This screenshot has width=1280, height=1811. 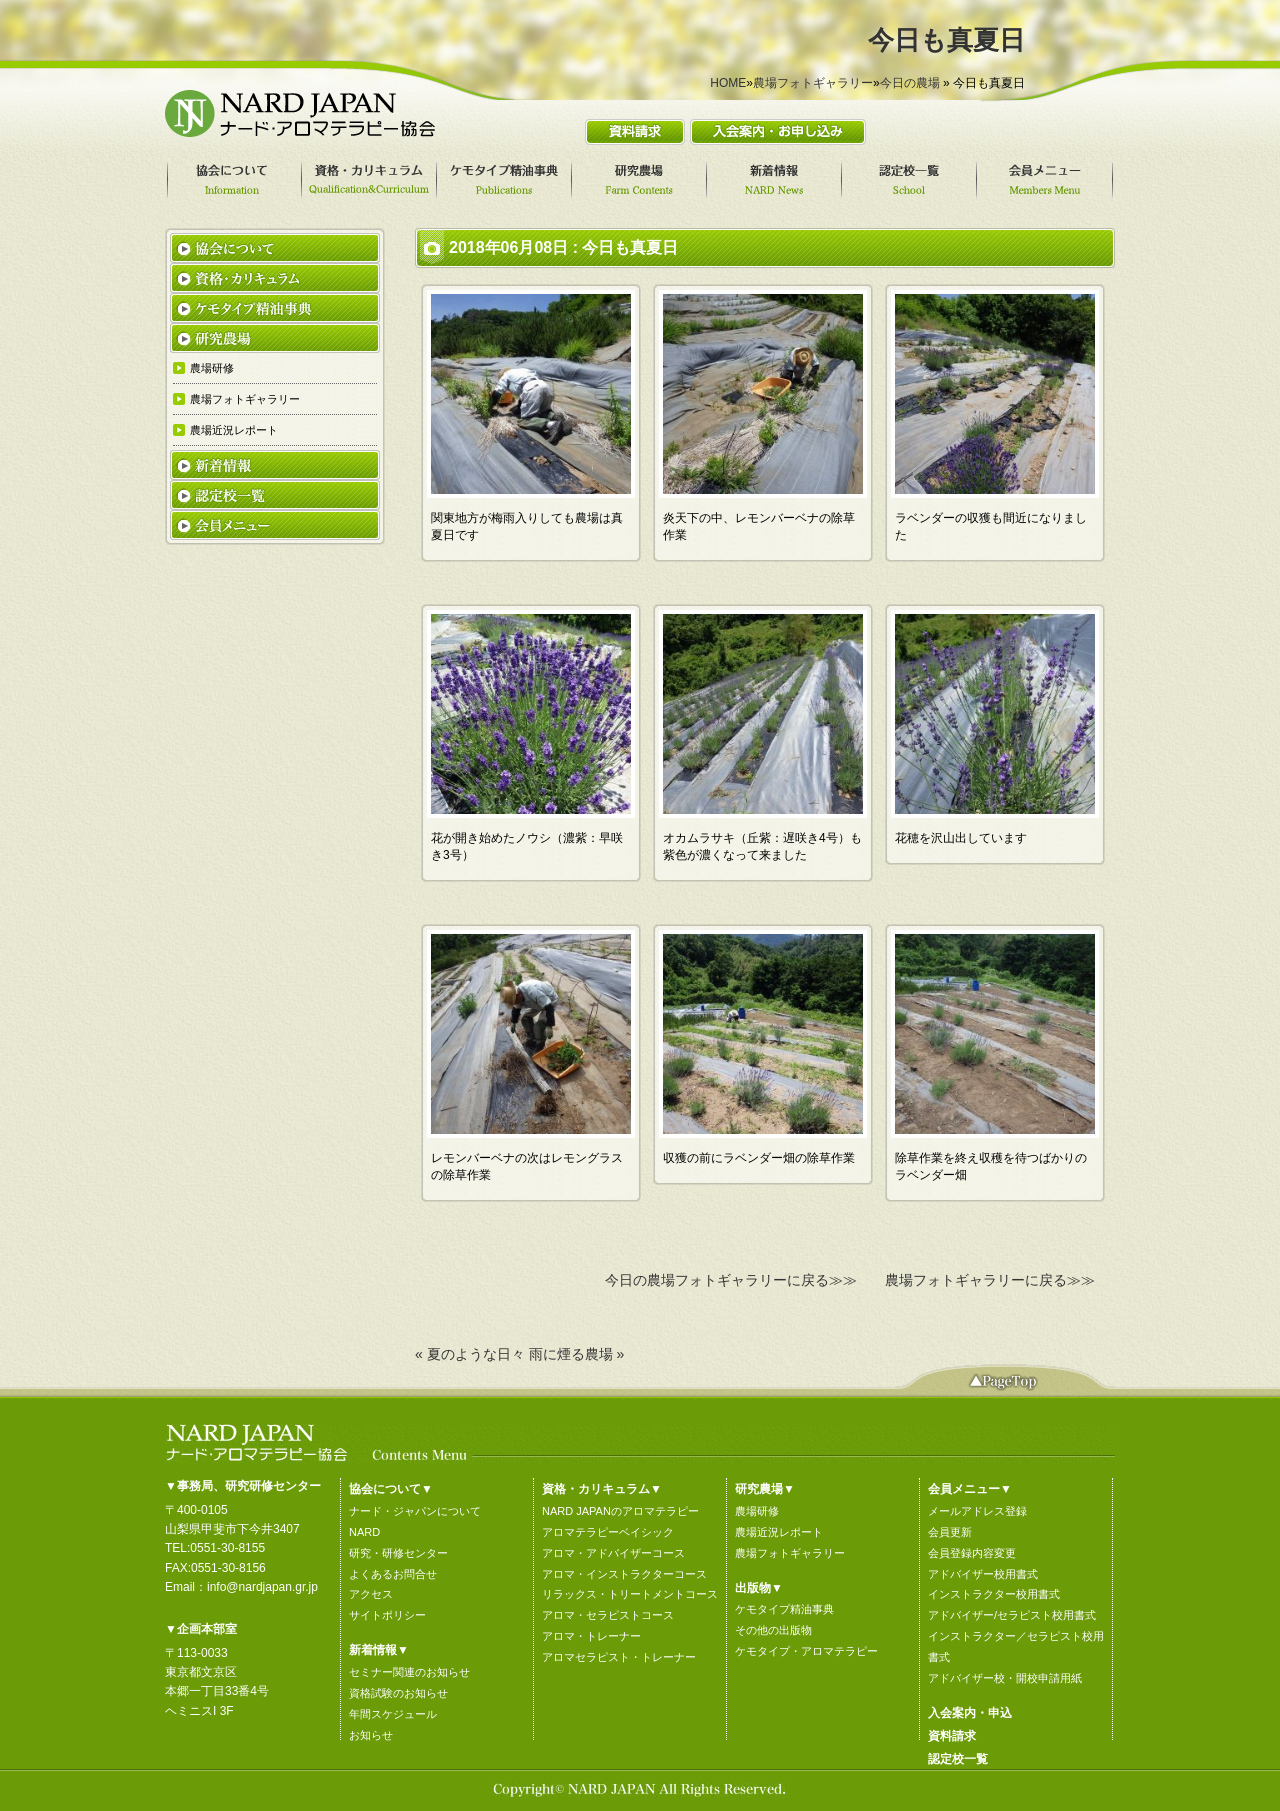 What do you see at coordinates (371, 1594) in the screenshot?
I see `アクセス` at bounding box center [371, 1594].